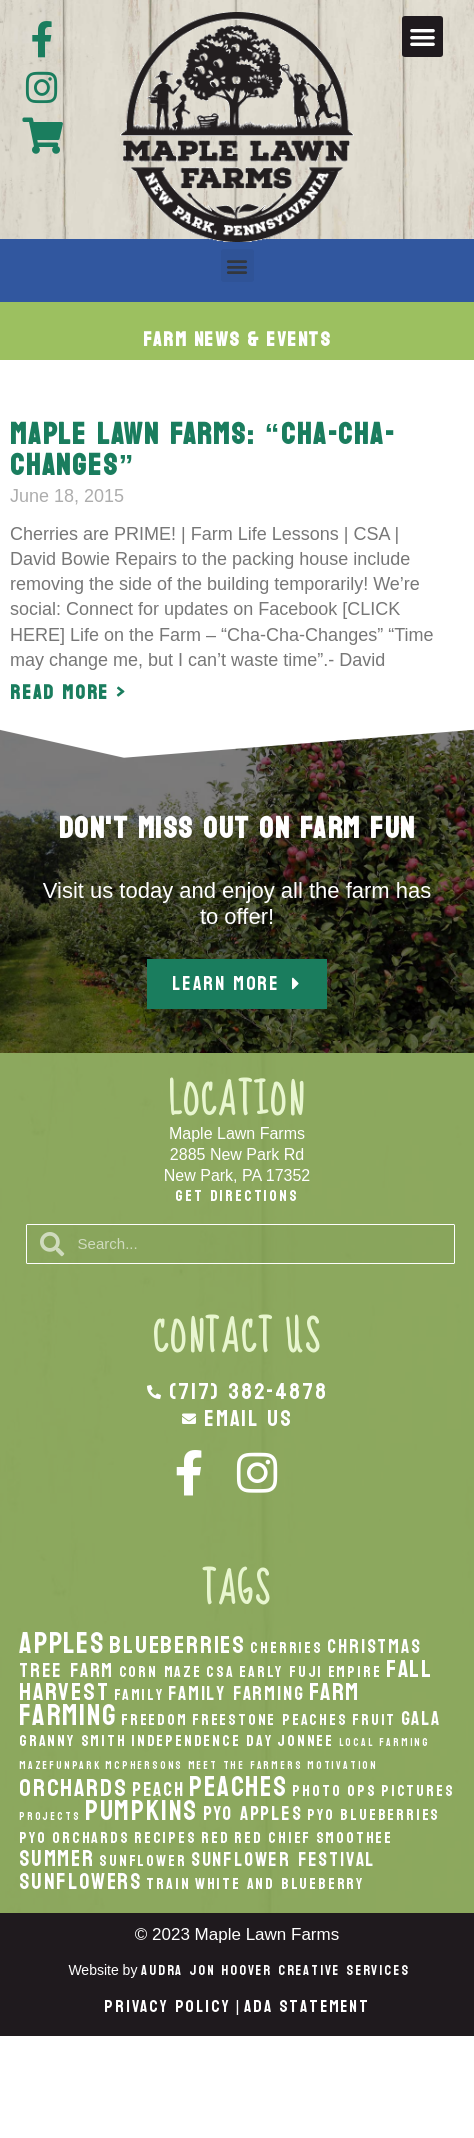 The image size is (474, 2138). Describe the element at coordinates (253, 1813) in the screenshot. I see `PYO Apples [PYO Apples (3 items)]` at that location.